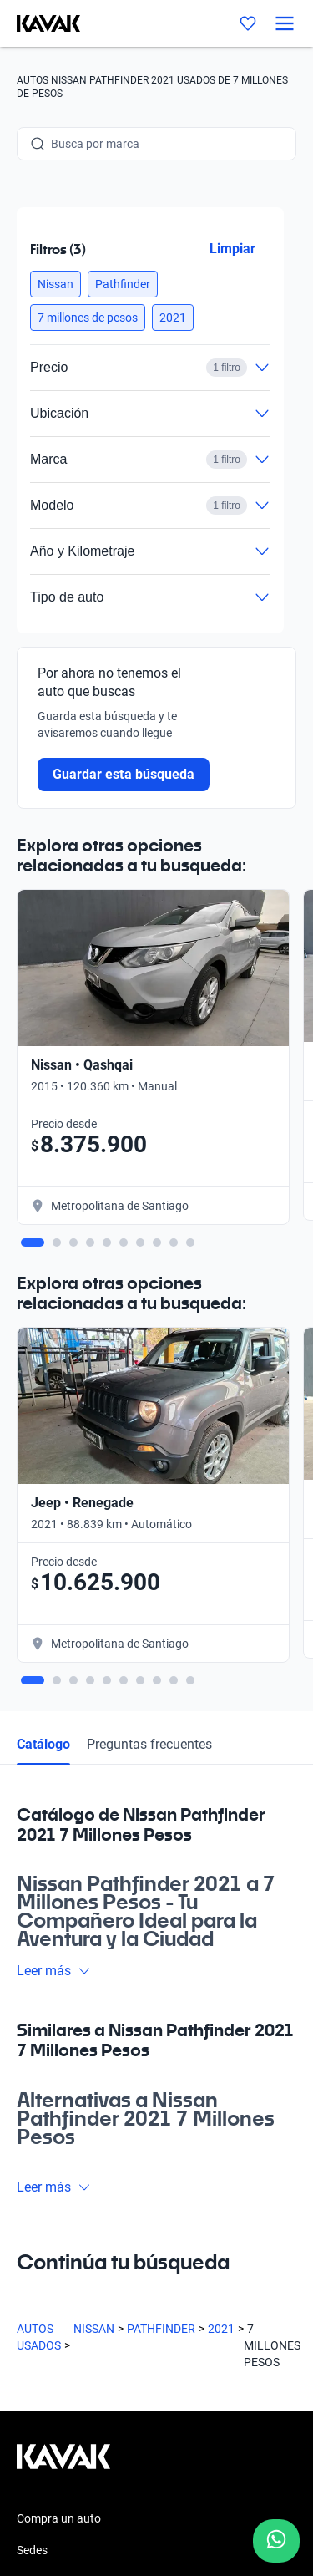  I want to click on Leer más, so click(54, 1458).